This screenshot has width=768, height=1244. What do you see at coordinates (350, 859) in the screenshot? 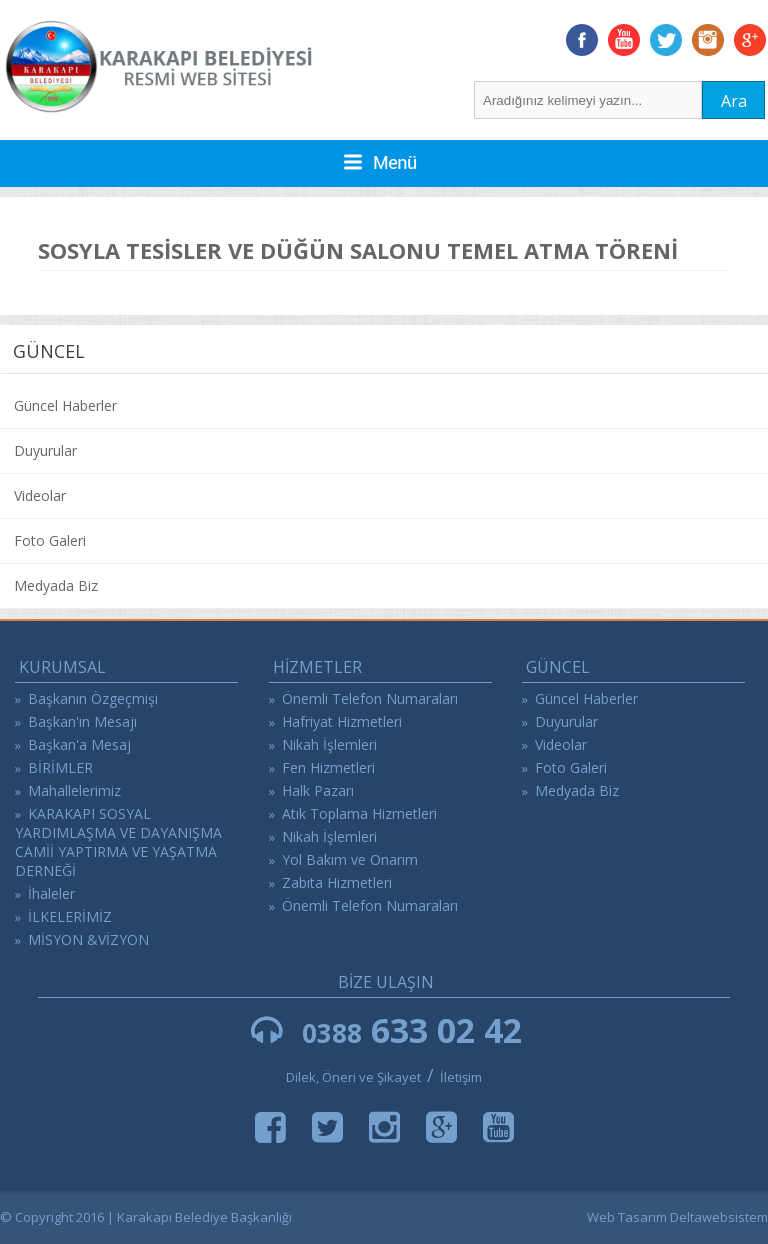
I see `Yol Bakım ve Onarım` at bounding box center [350, 859].